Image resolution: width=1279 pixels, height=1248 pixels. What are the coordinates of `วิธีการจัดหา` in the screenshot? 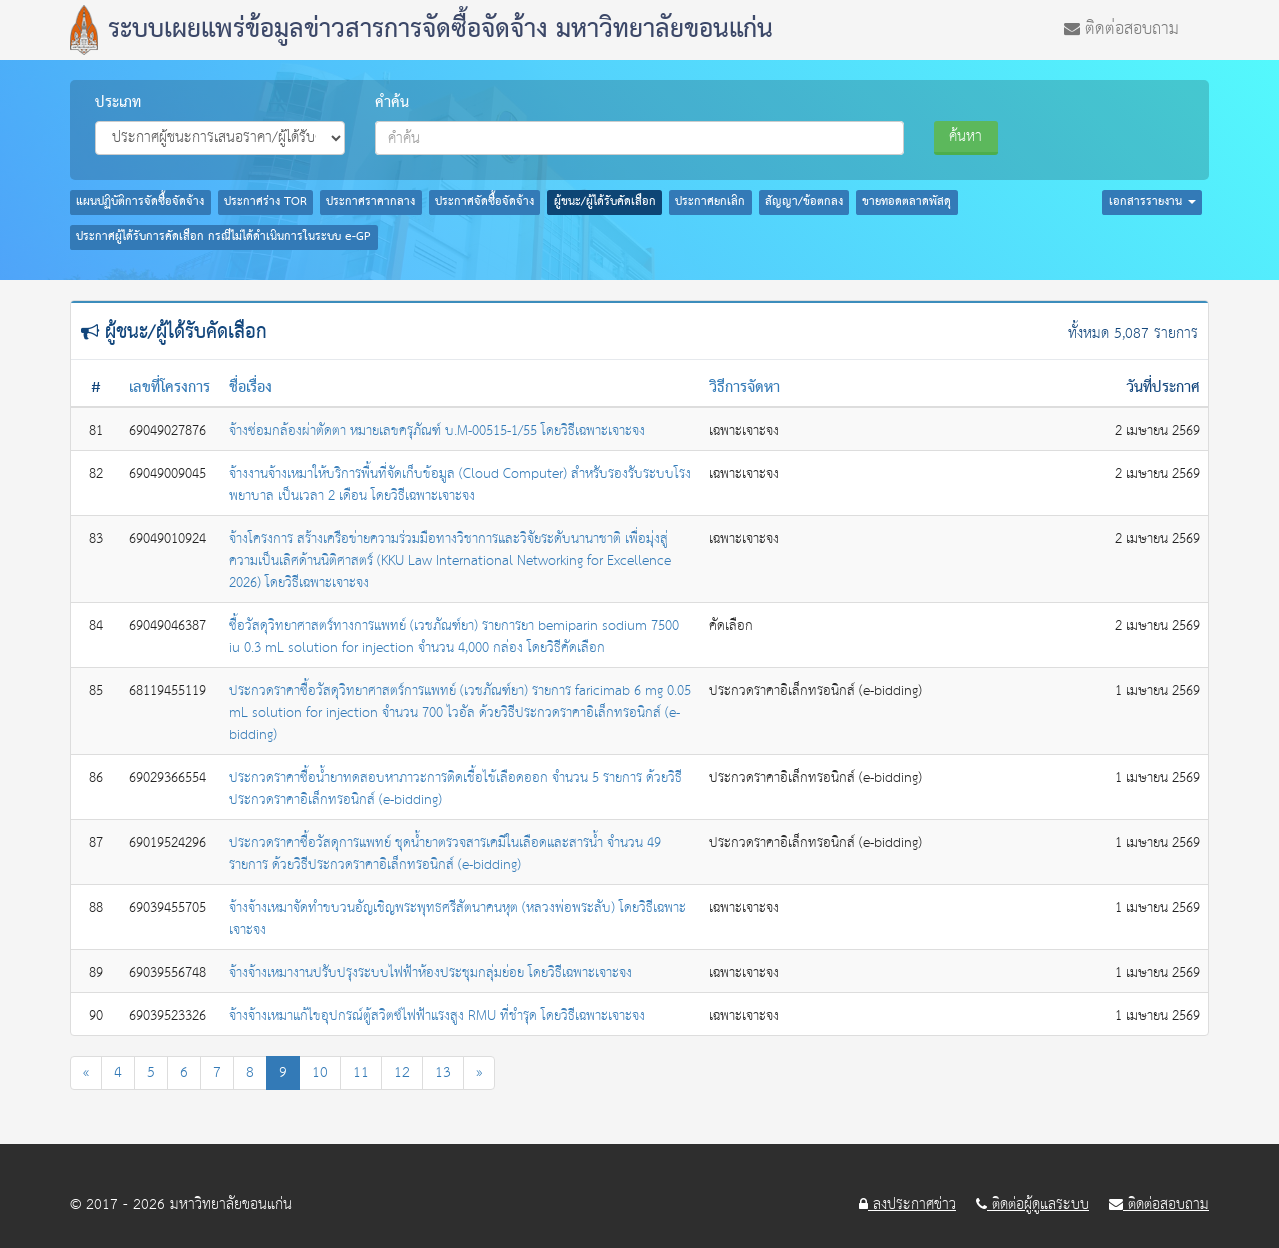 It's located at (744, 388).